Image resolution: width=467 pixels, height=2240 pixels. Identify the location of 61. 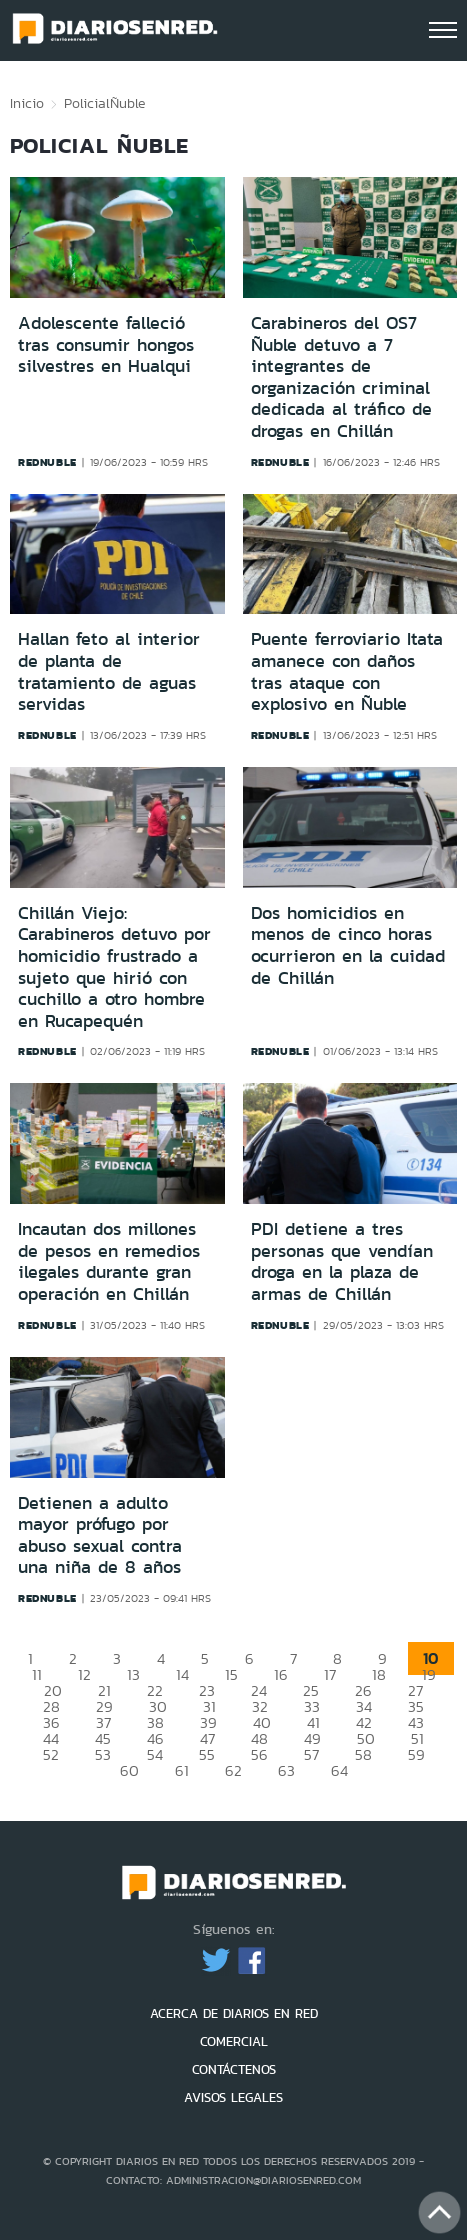
(182, 1770).